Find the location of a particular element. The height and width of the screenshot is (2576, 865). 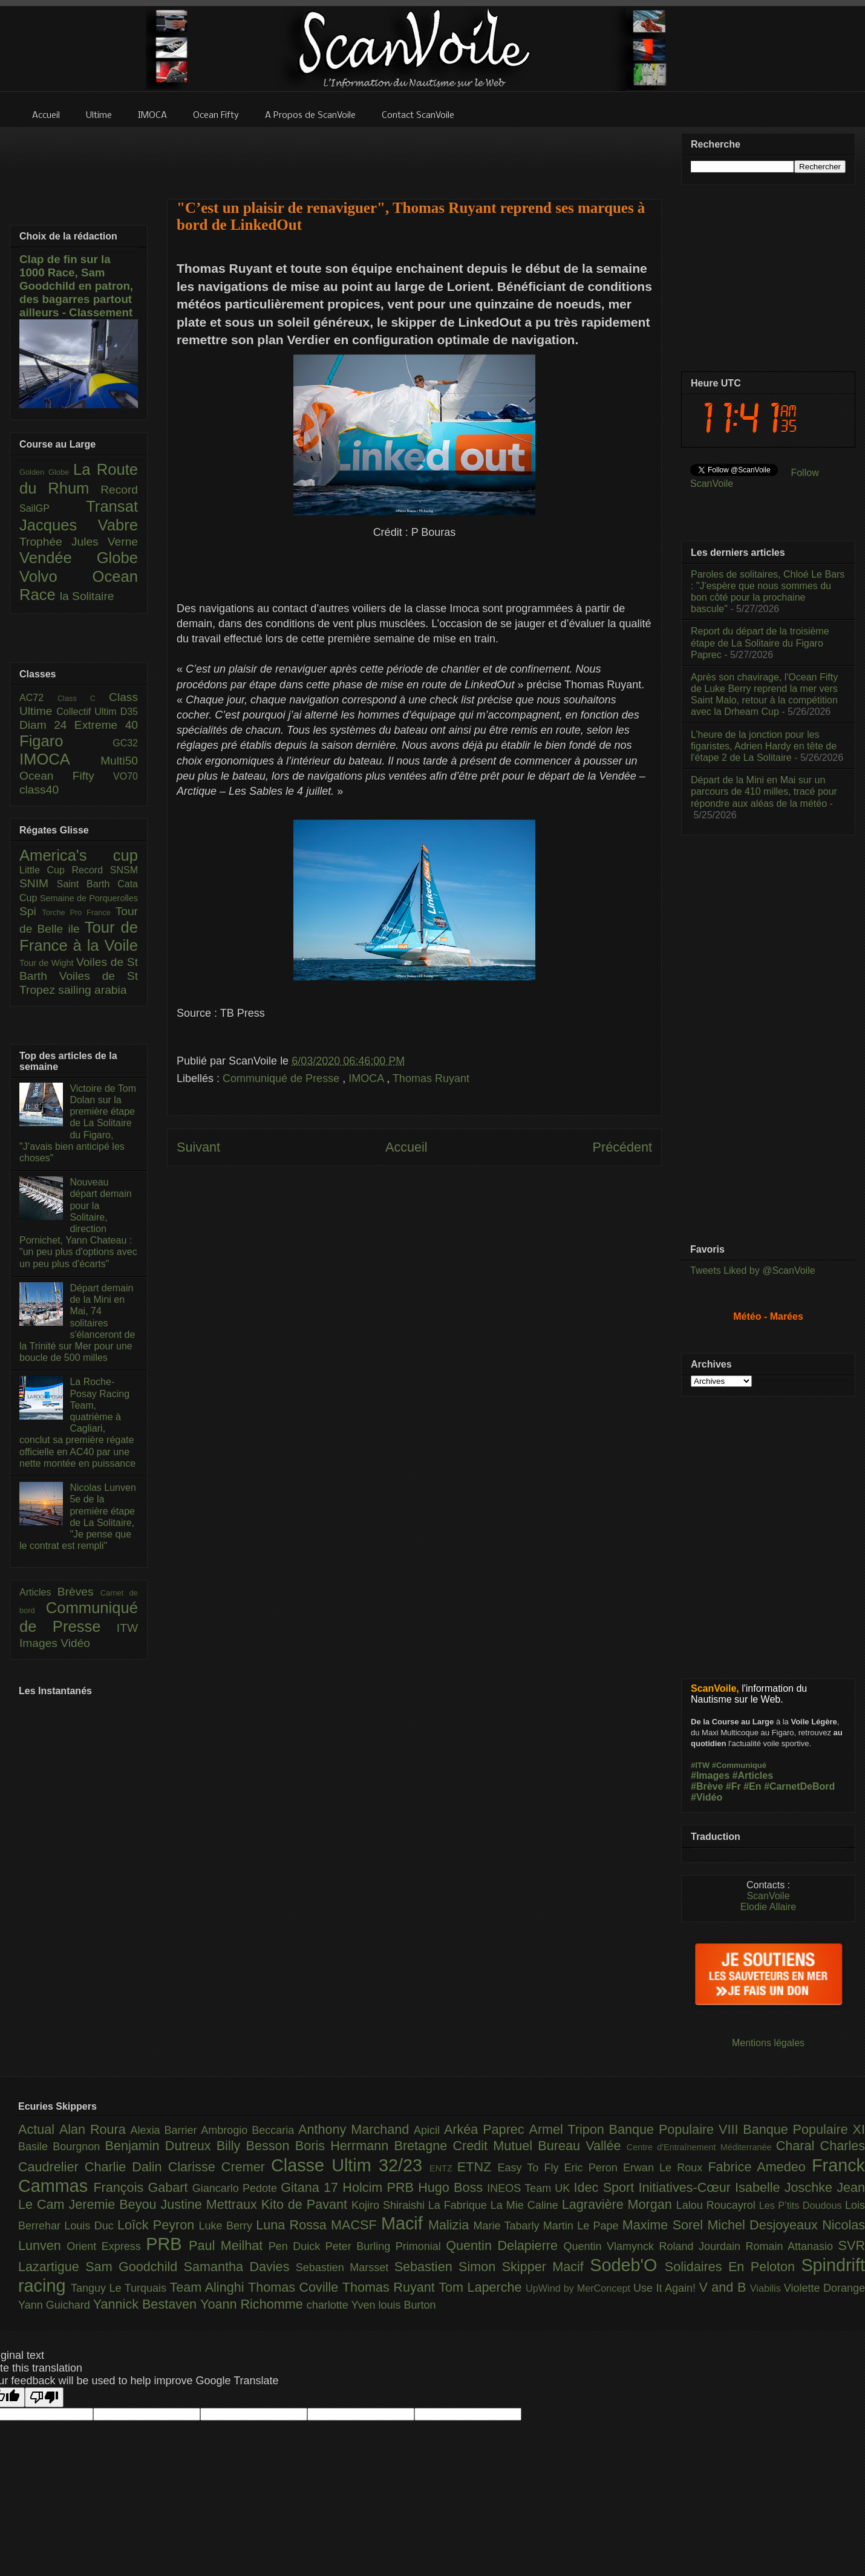

class40 is located at coordinates (39, 789).